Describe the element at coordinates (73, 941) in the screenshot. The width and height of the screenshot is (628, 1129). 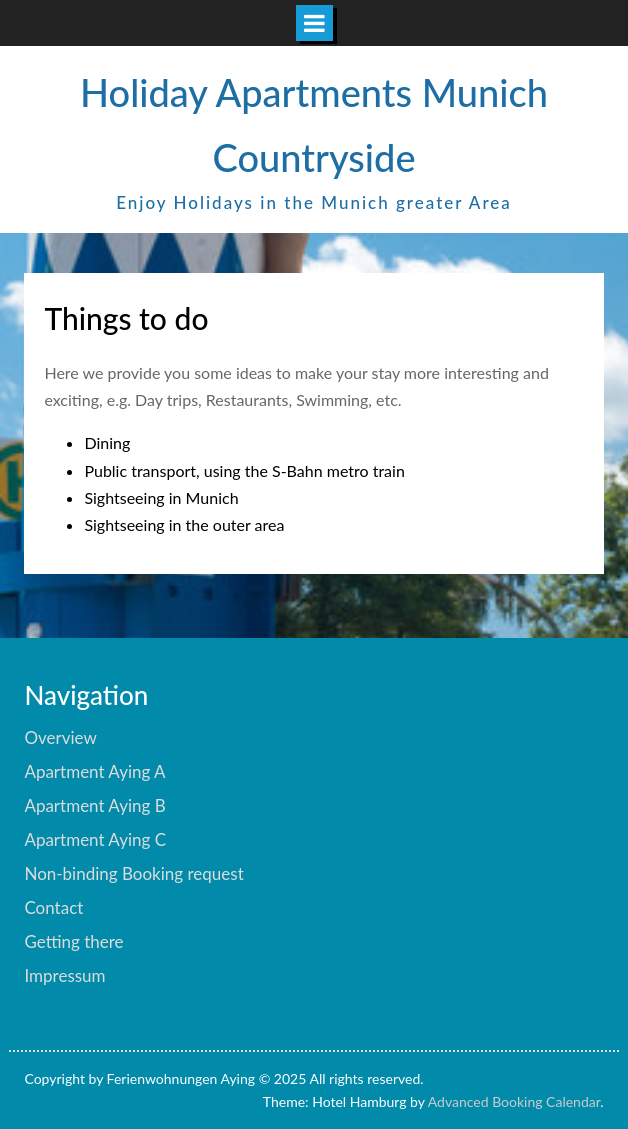
I see `Getting there` at that location.